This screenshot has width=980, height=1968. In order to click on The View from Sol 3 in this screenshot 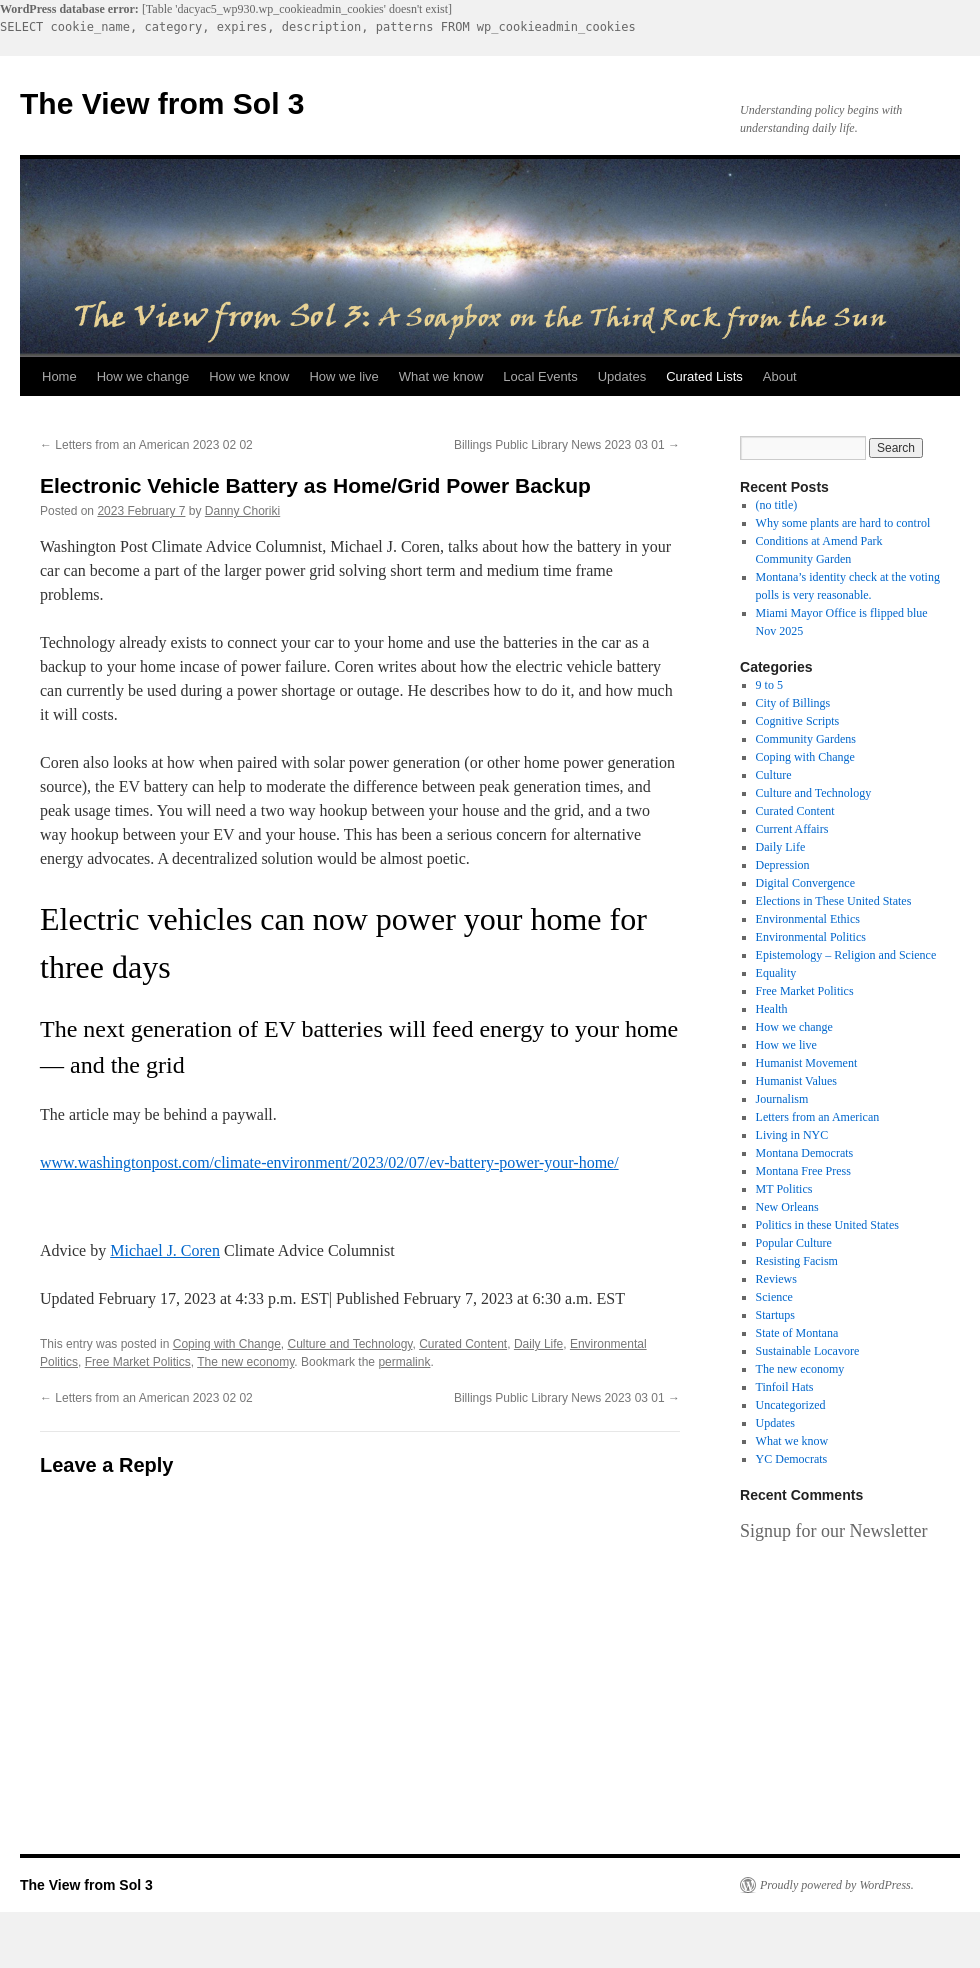, I will do `click(162, 103)`.